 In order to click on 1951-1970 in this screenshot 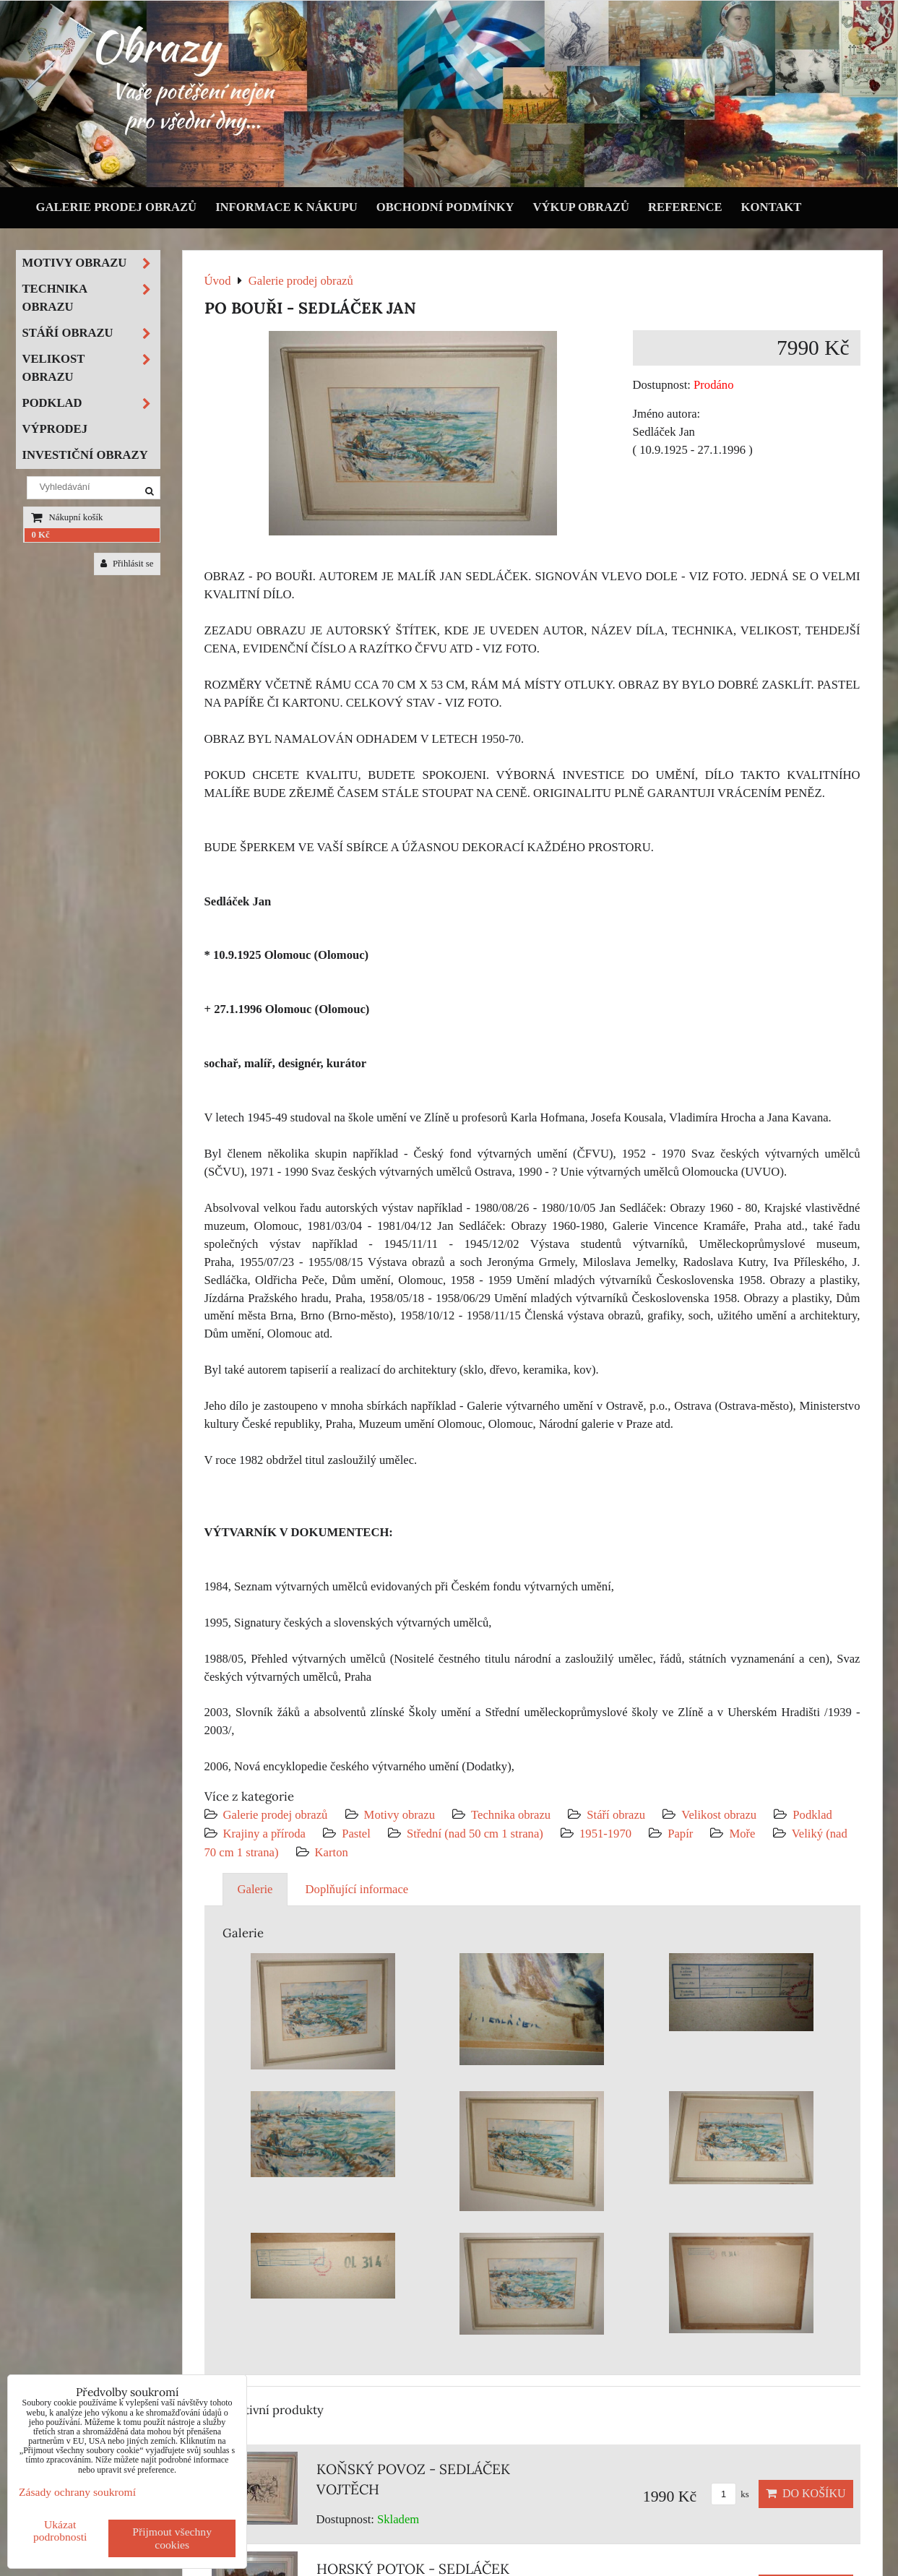, I will do `click(605, 1833)`.